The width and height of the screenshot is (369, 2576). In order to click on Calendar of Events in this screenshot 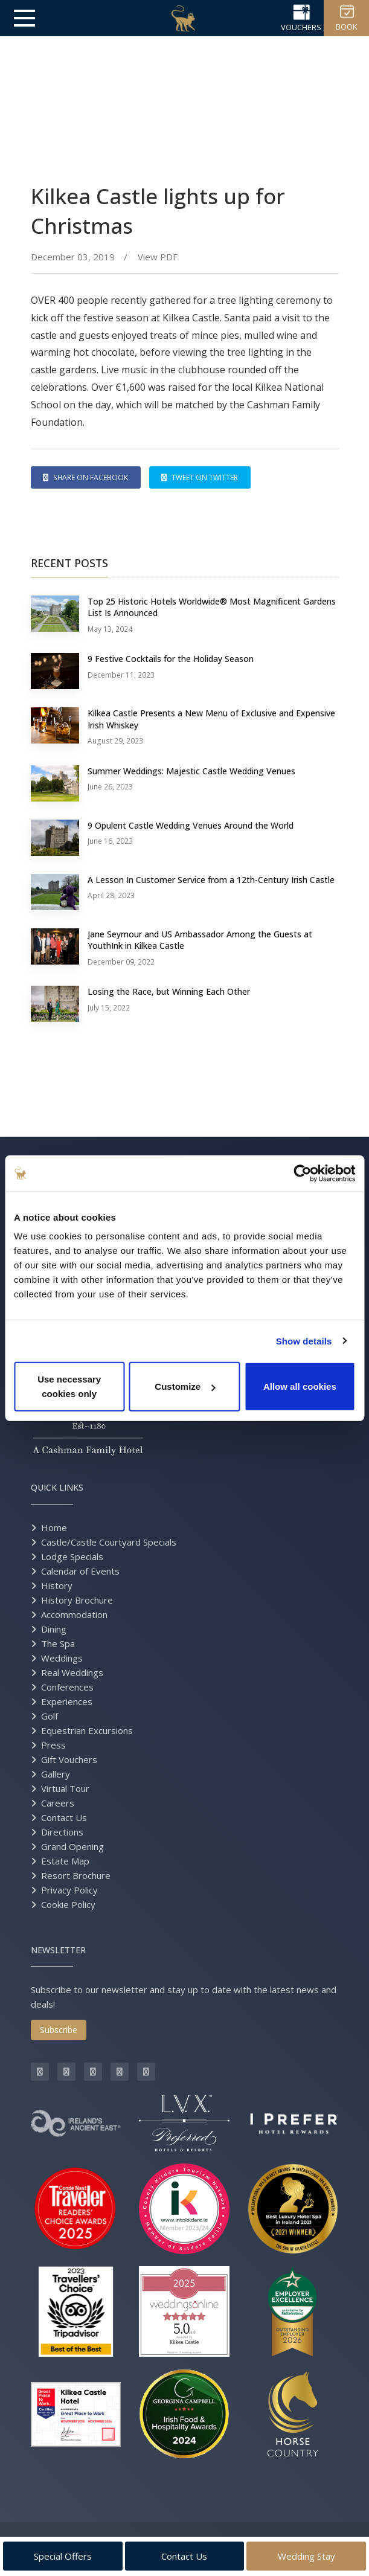, I will do `click(80, 1571)`.